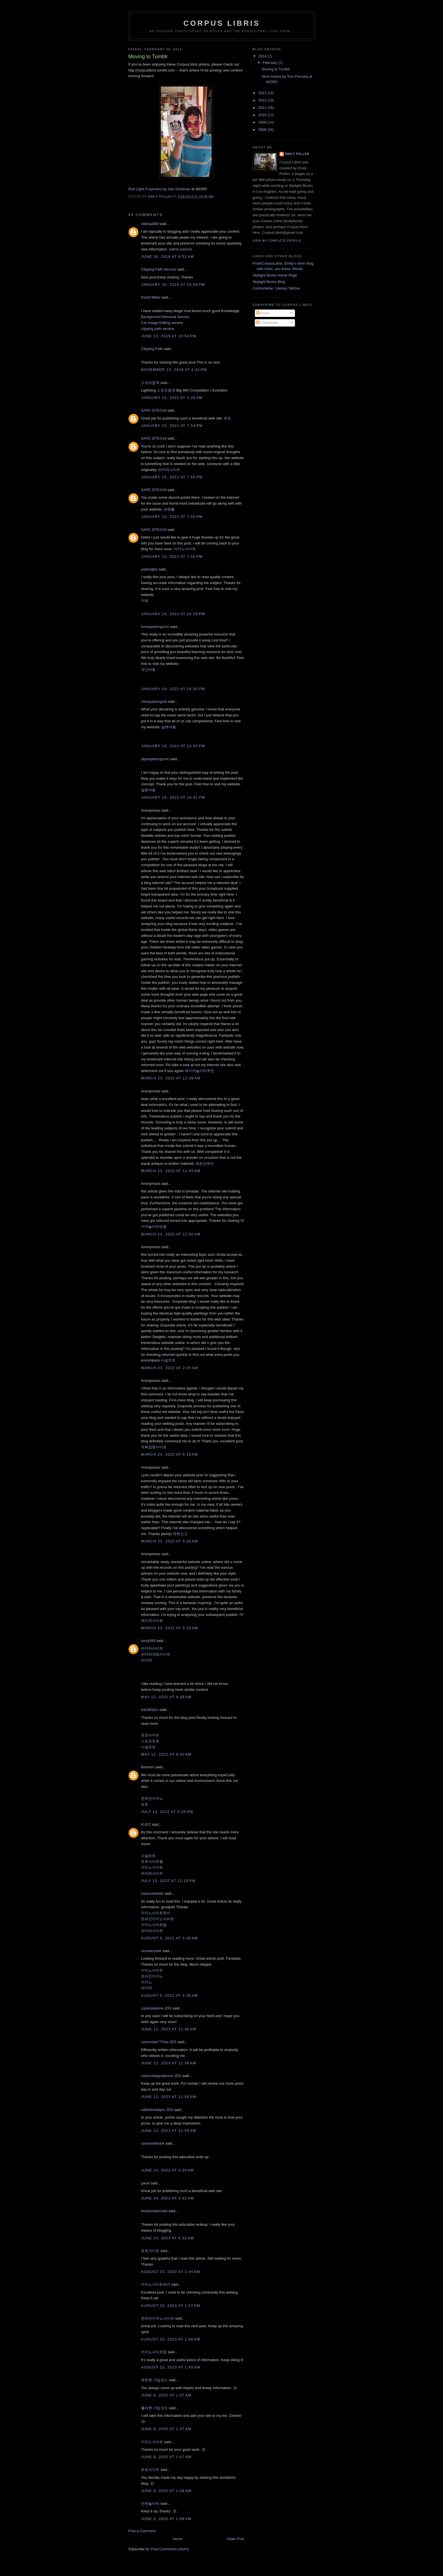  What do you see at coordinates (169, 1454) in the screenshot?
I see `March 23, 2022 at 5:19 AM` at bounding box center [169, 1454].